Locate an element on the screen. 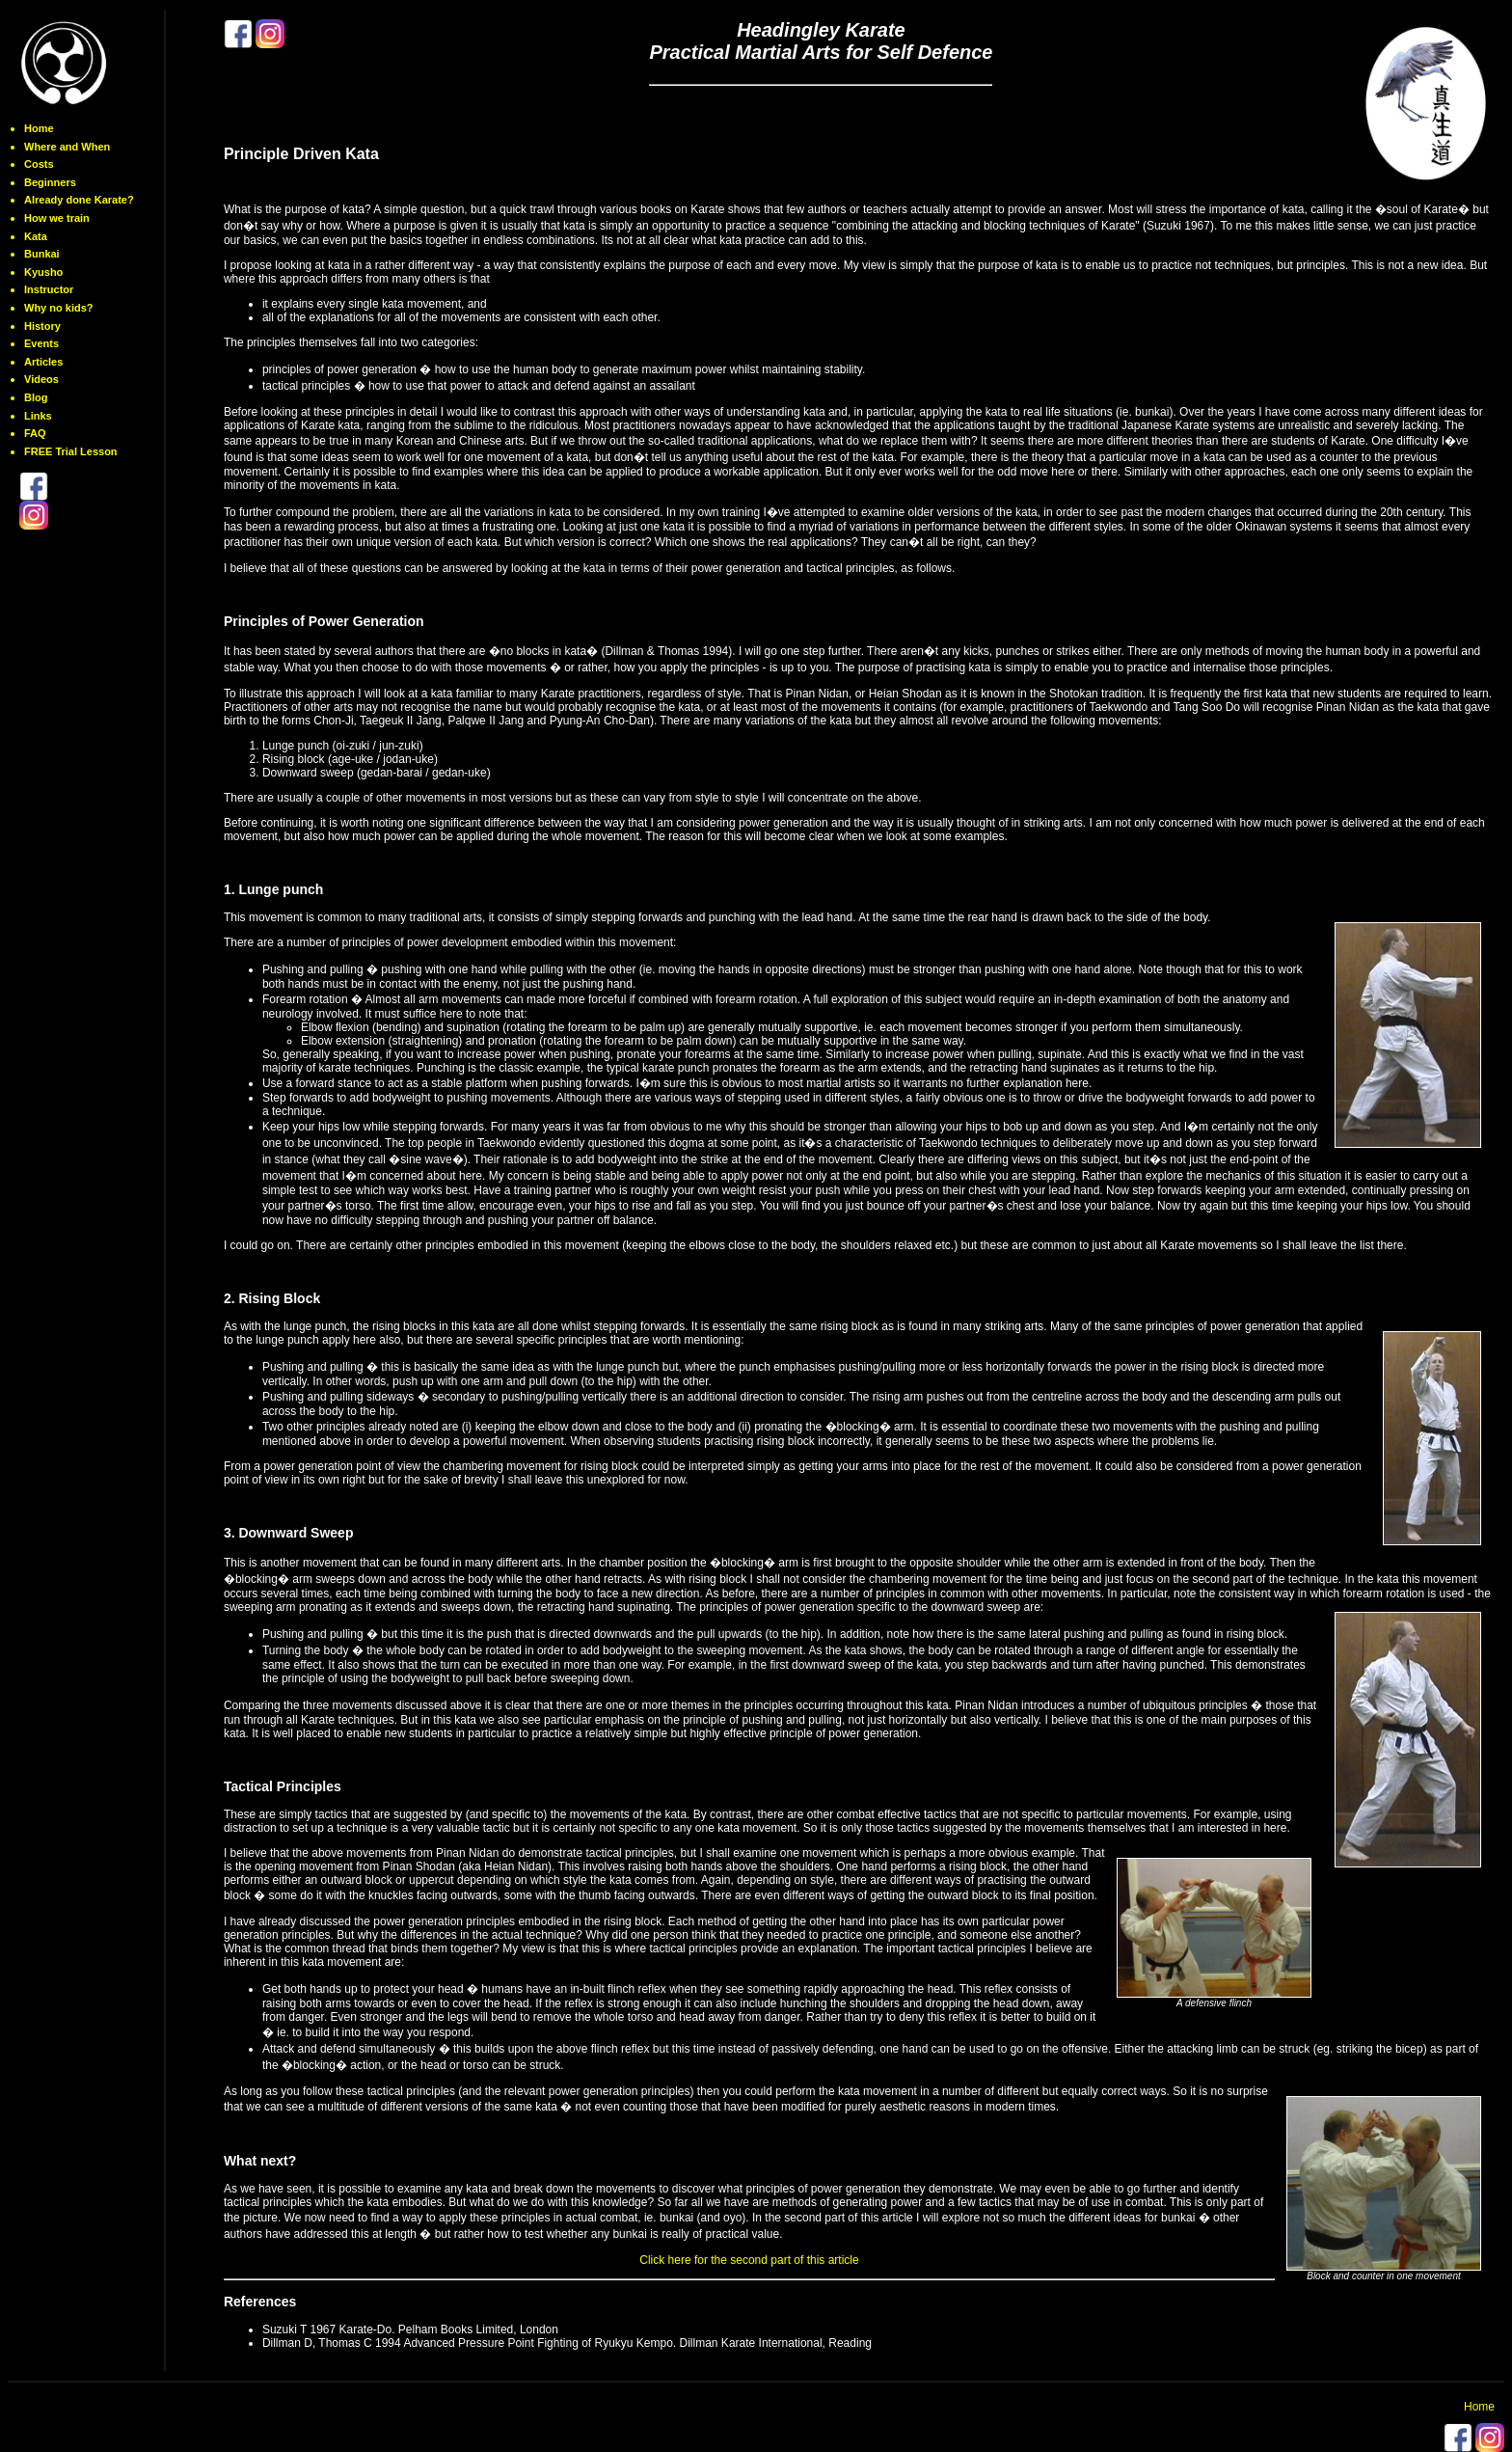 The width and height of the screenshot is (1512, 2452). FREE Trial Lesson is located at coordinates (71, 451).